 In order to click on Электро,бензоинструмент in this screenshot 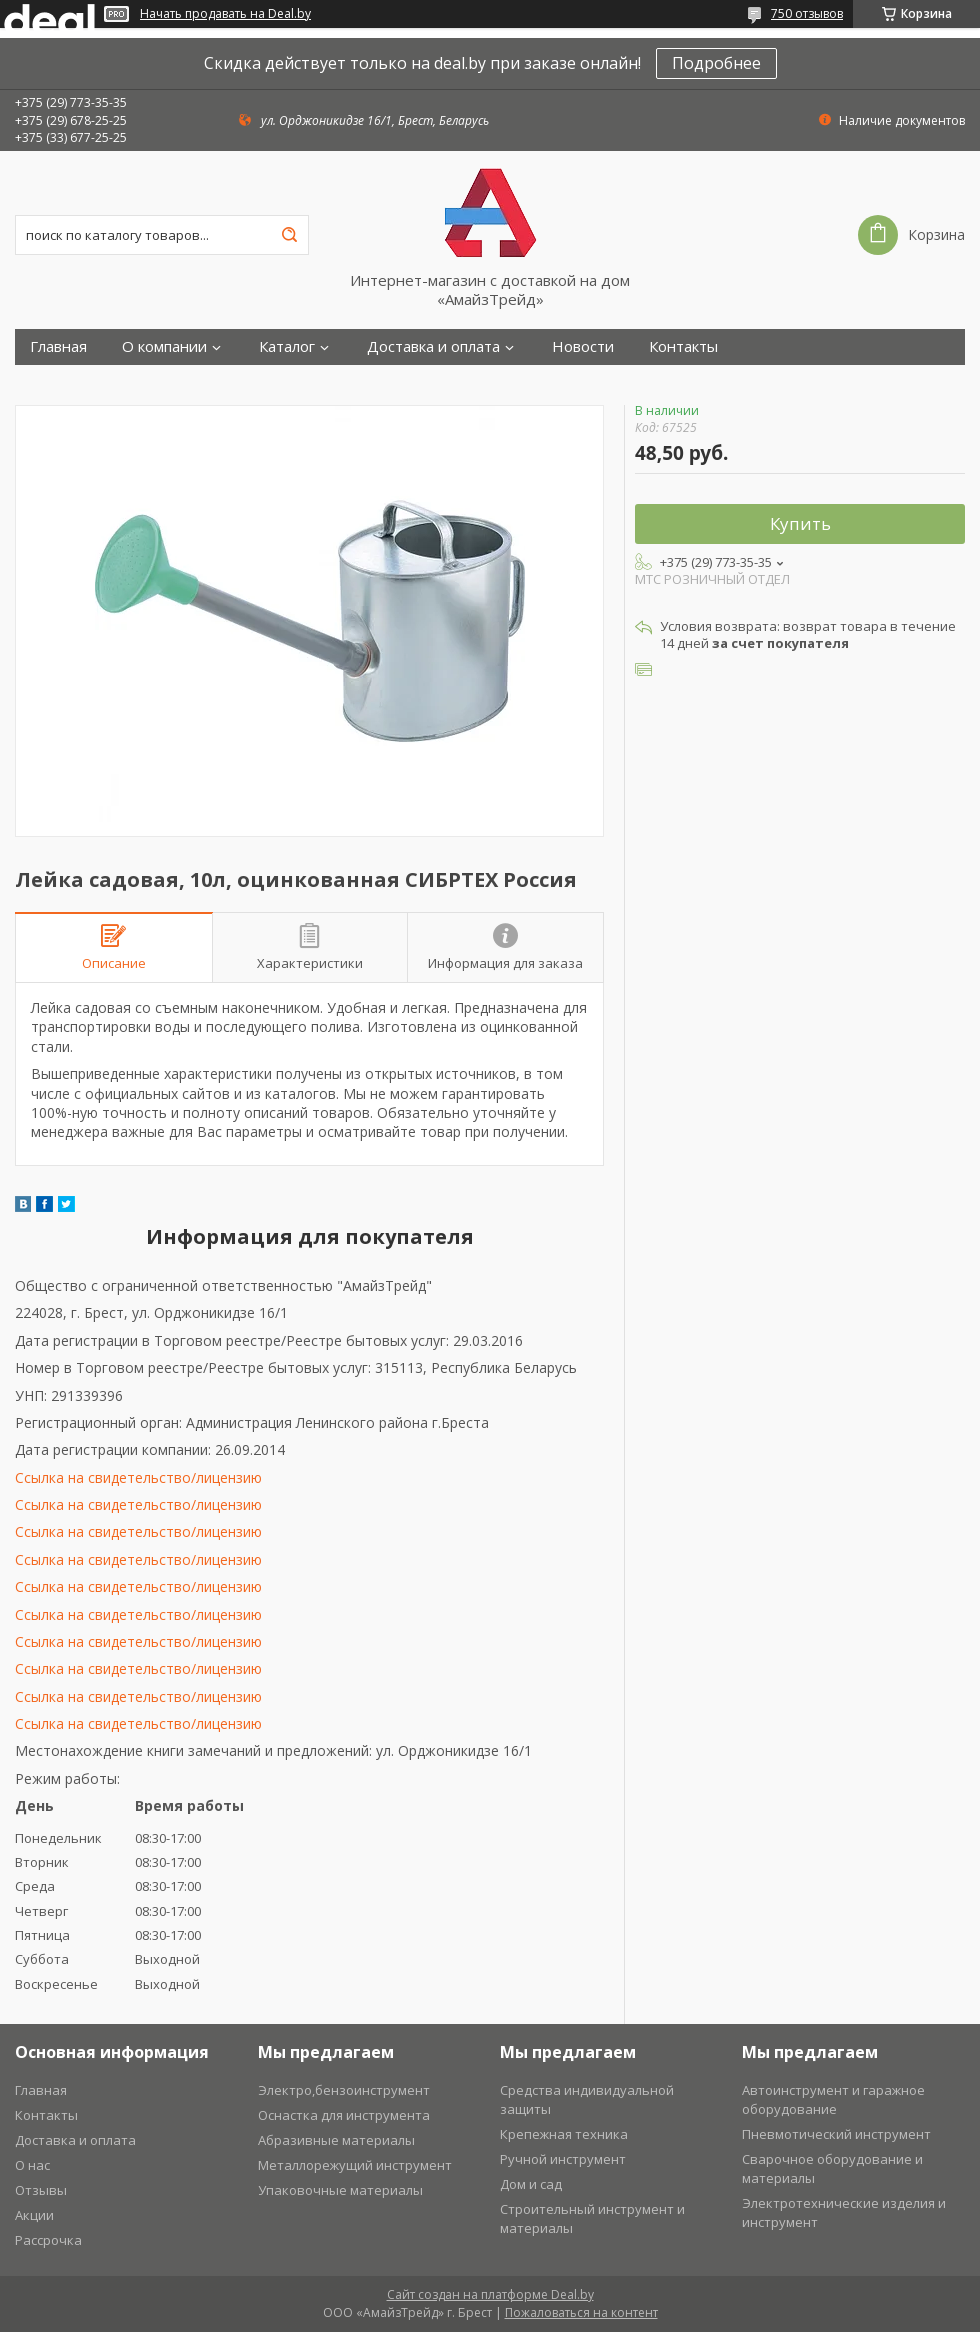, I will do `click(344, 2090)`.